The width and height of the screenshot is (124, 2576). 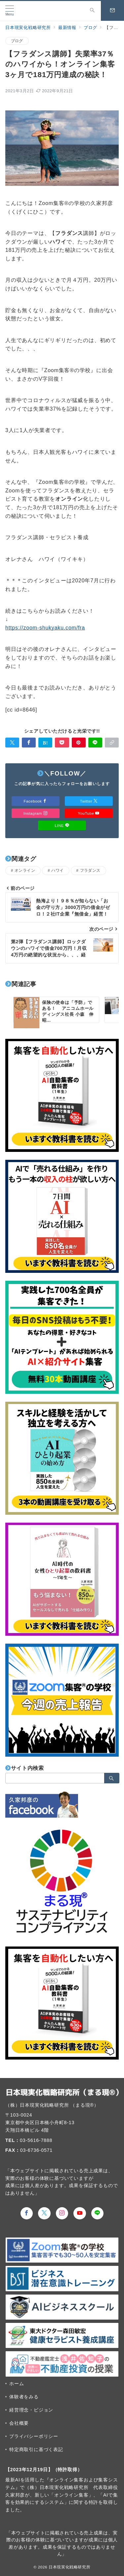 I want to click on [スイッチ オフ], so click(x=92, y=11).